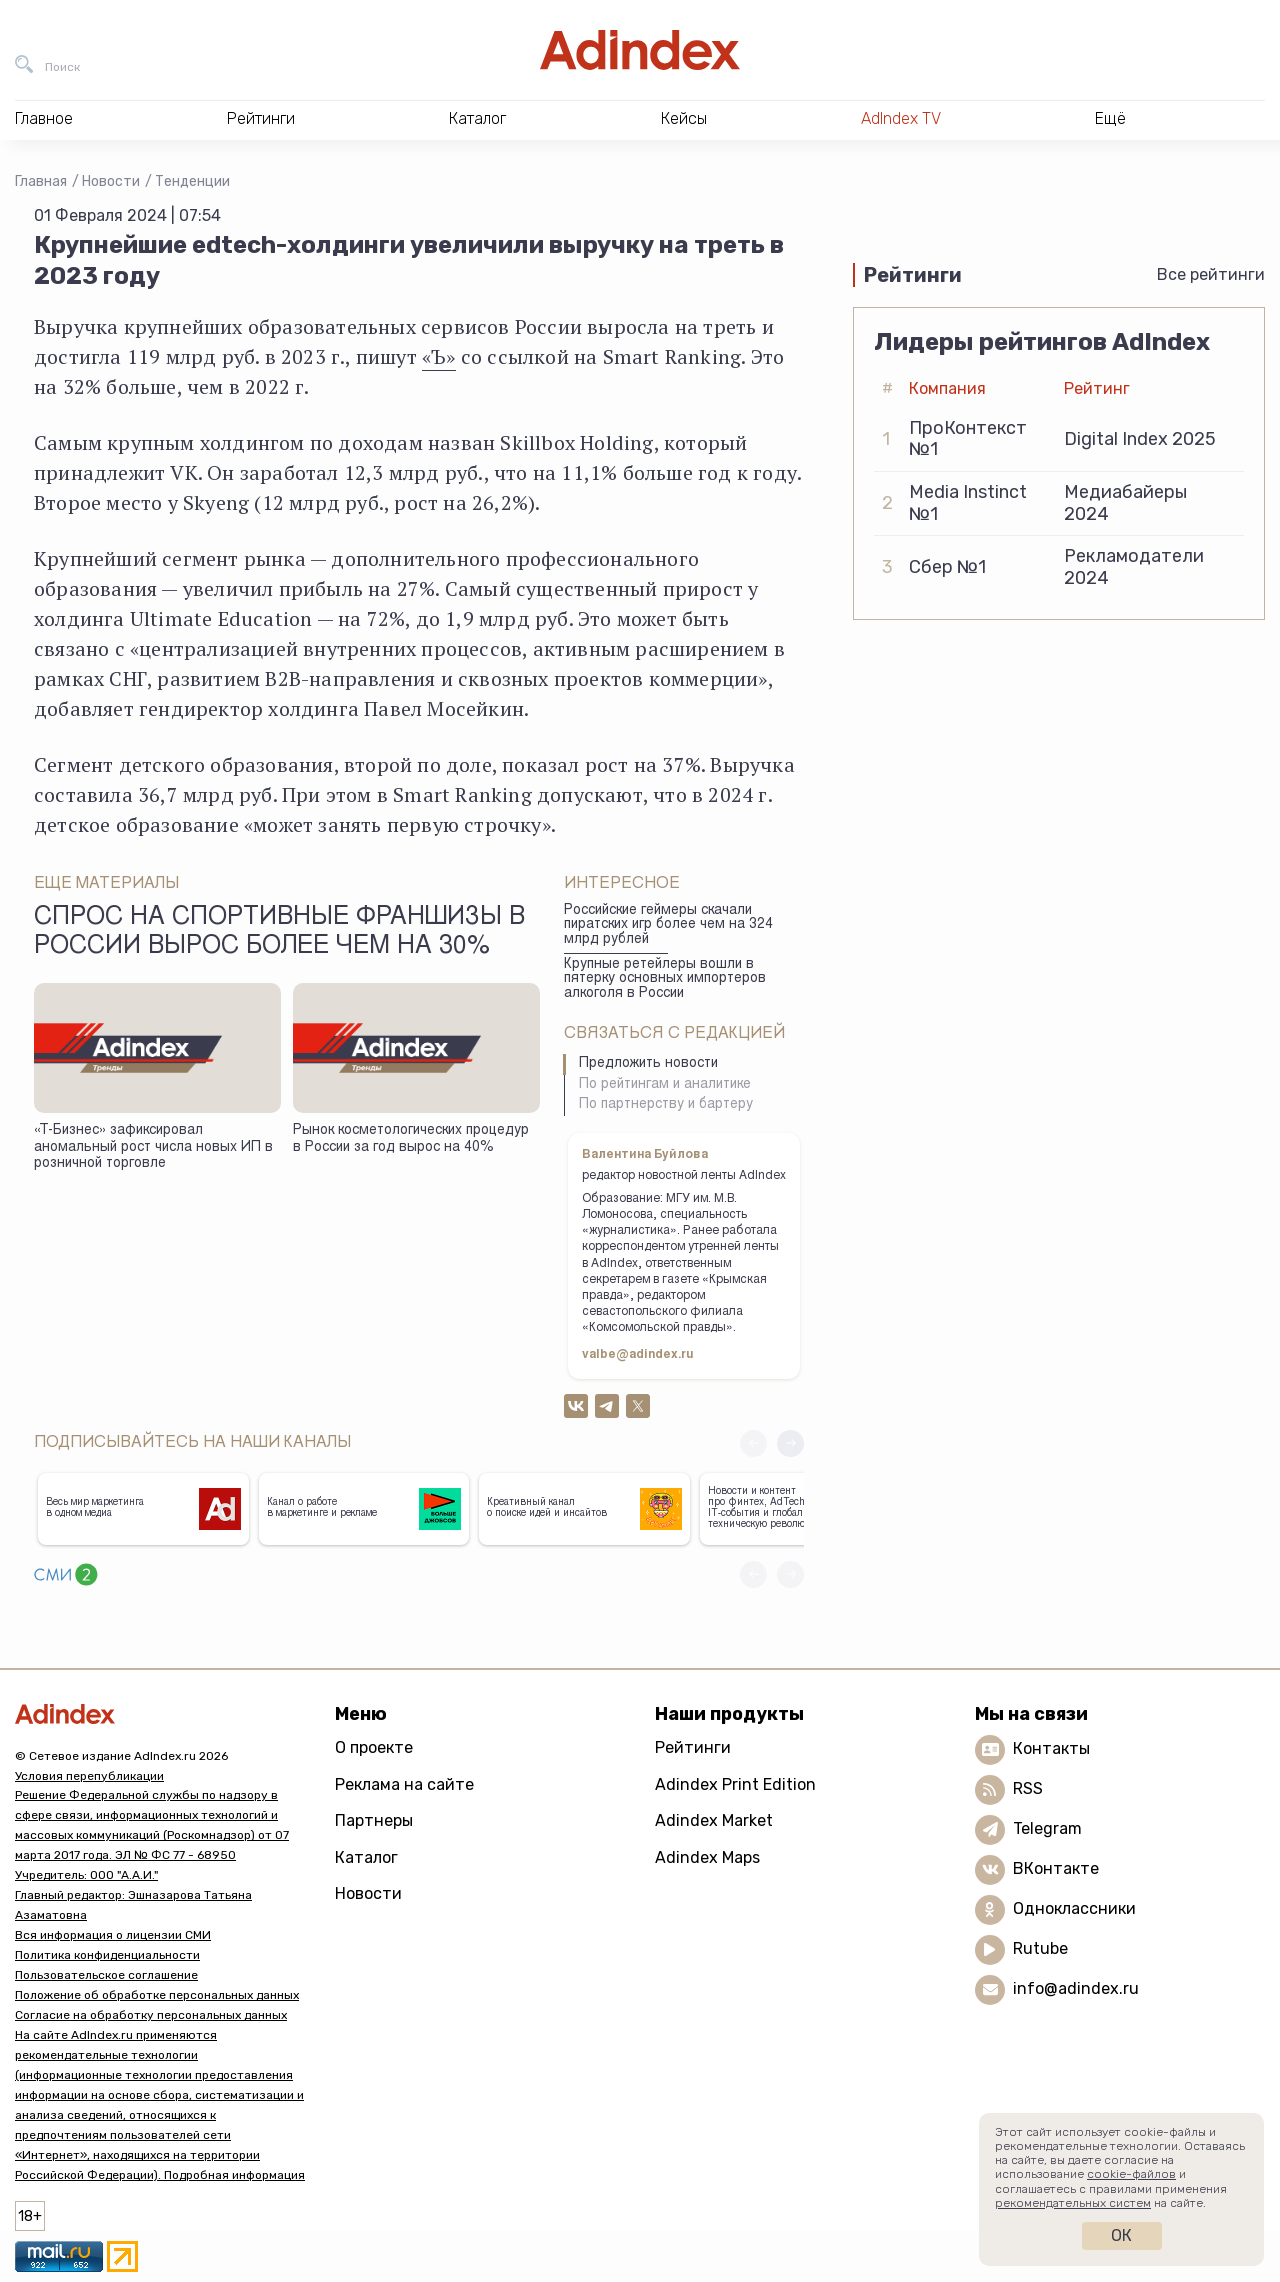  I want to click on Adindex Maps, so click(707, 1857).